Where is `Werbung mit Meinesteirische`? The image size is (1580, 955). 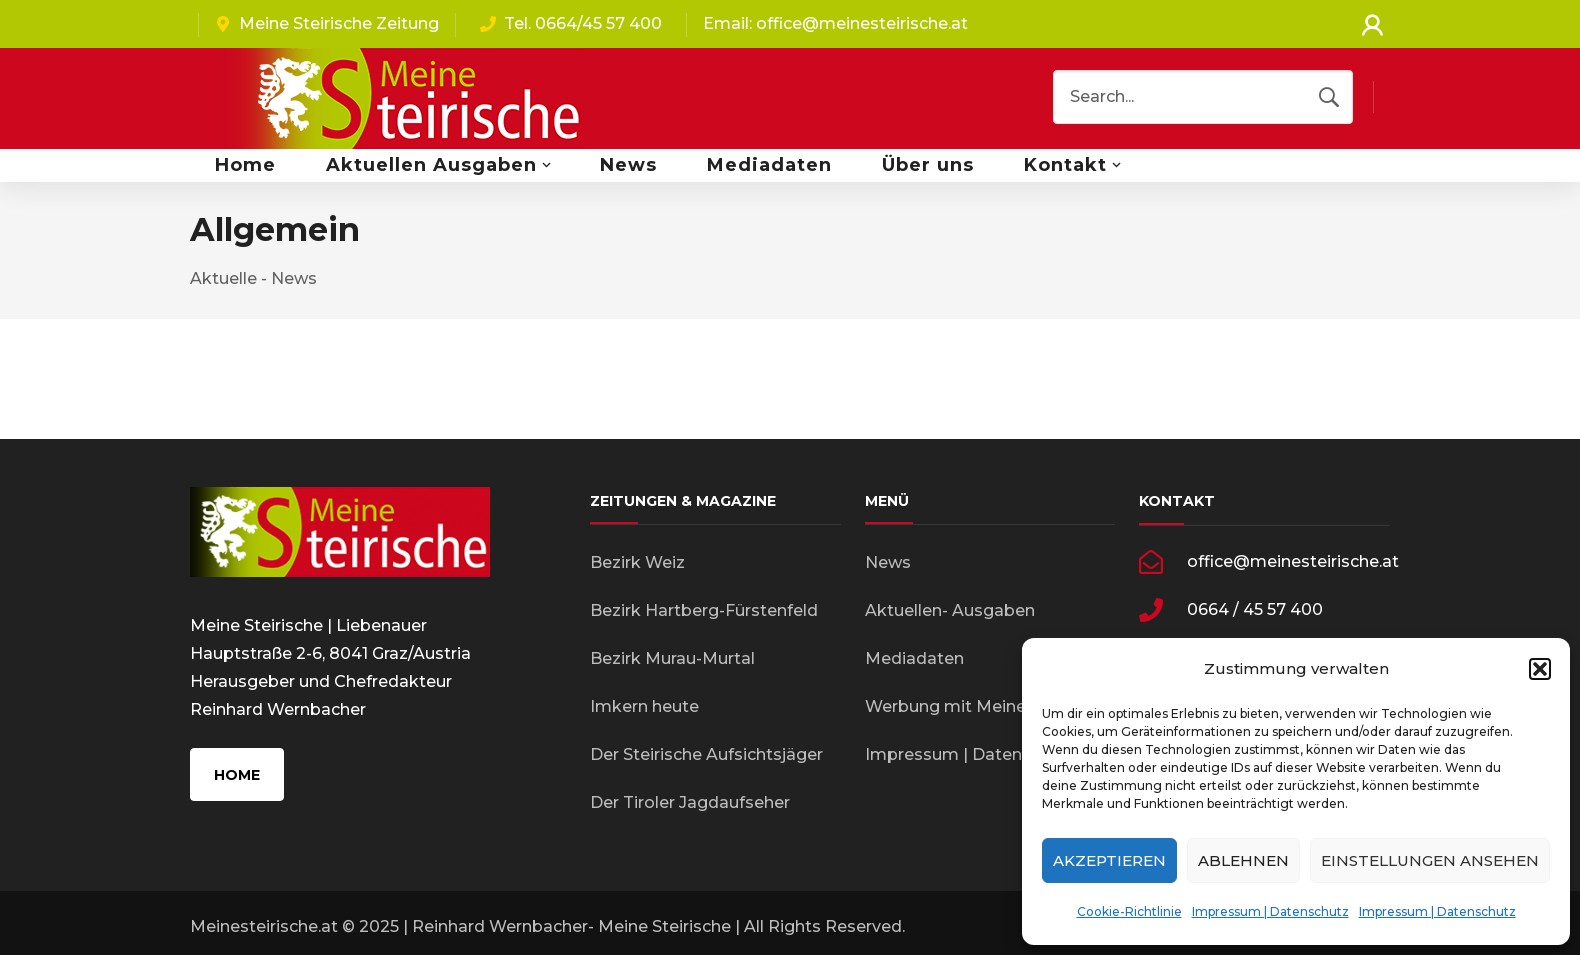
Werbung mit Meinesteirische is located at coordinates (984, 706).